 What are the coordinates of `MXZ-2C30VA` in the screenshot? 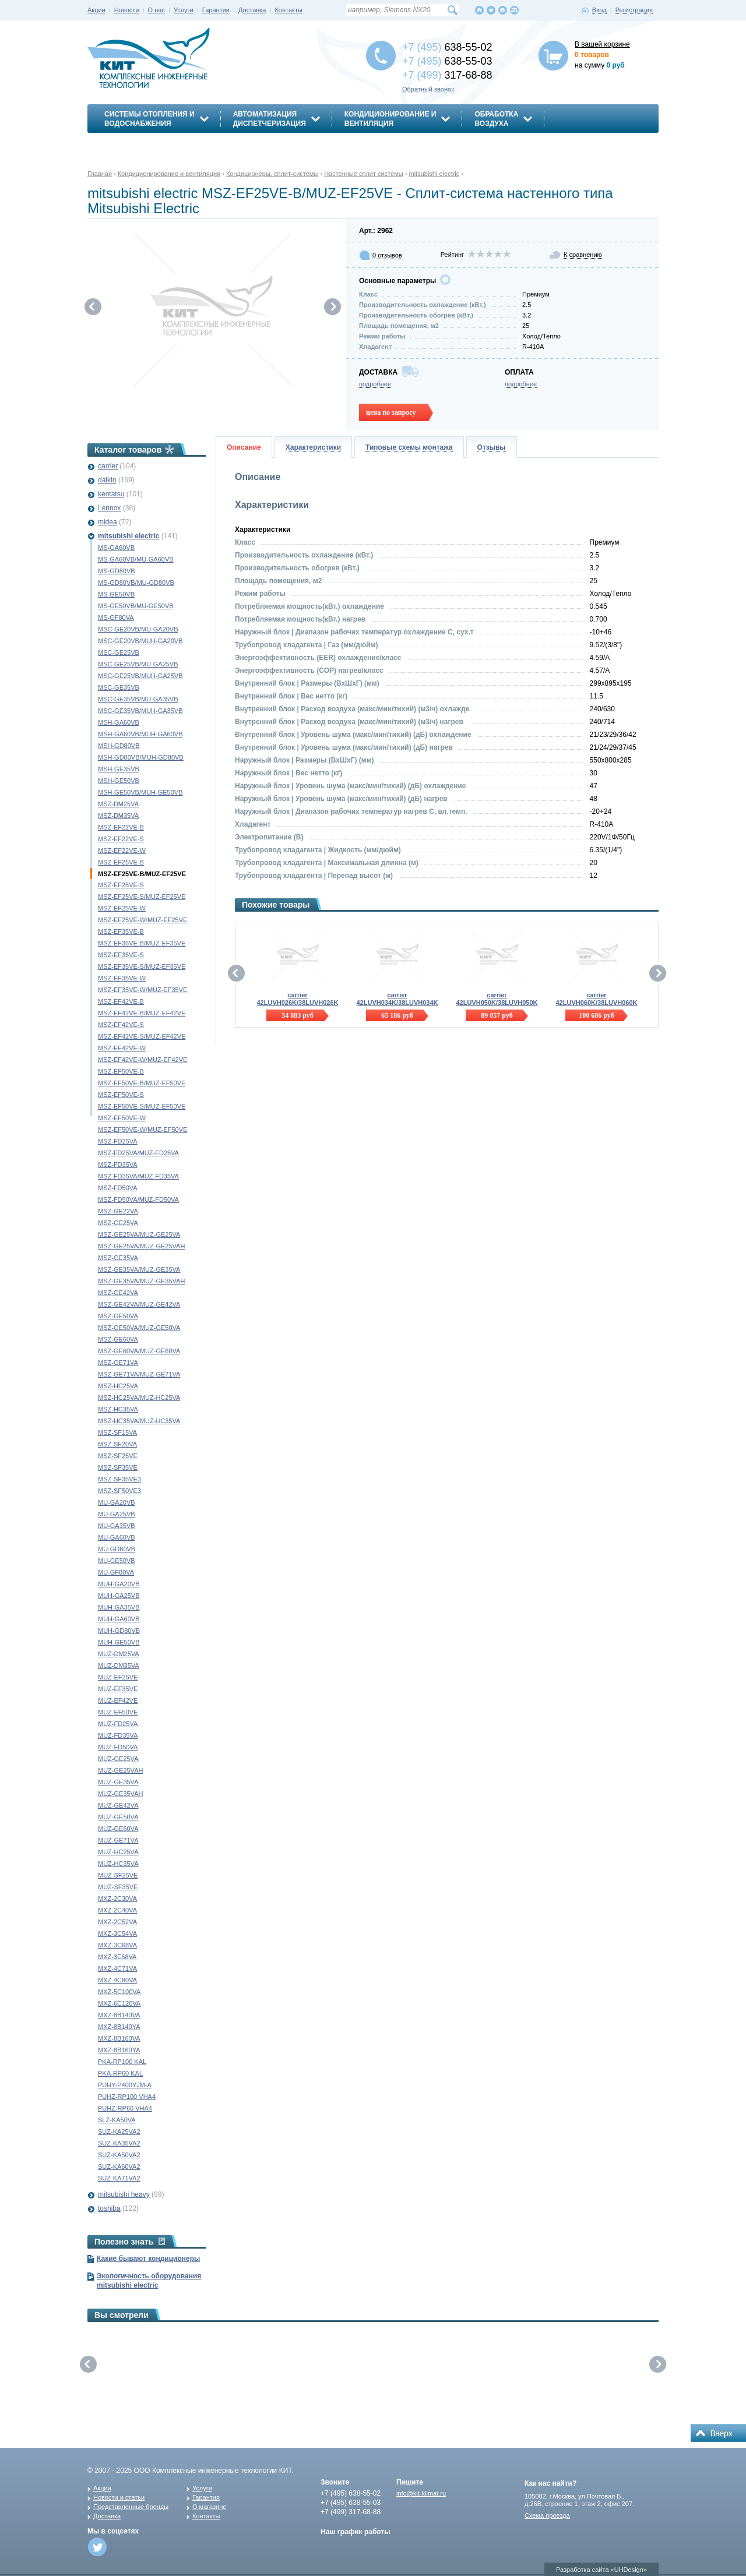 It's located at (117, 1898).